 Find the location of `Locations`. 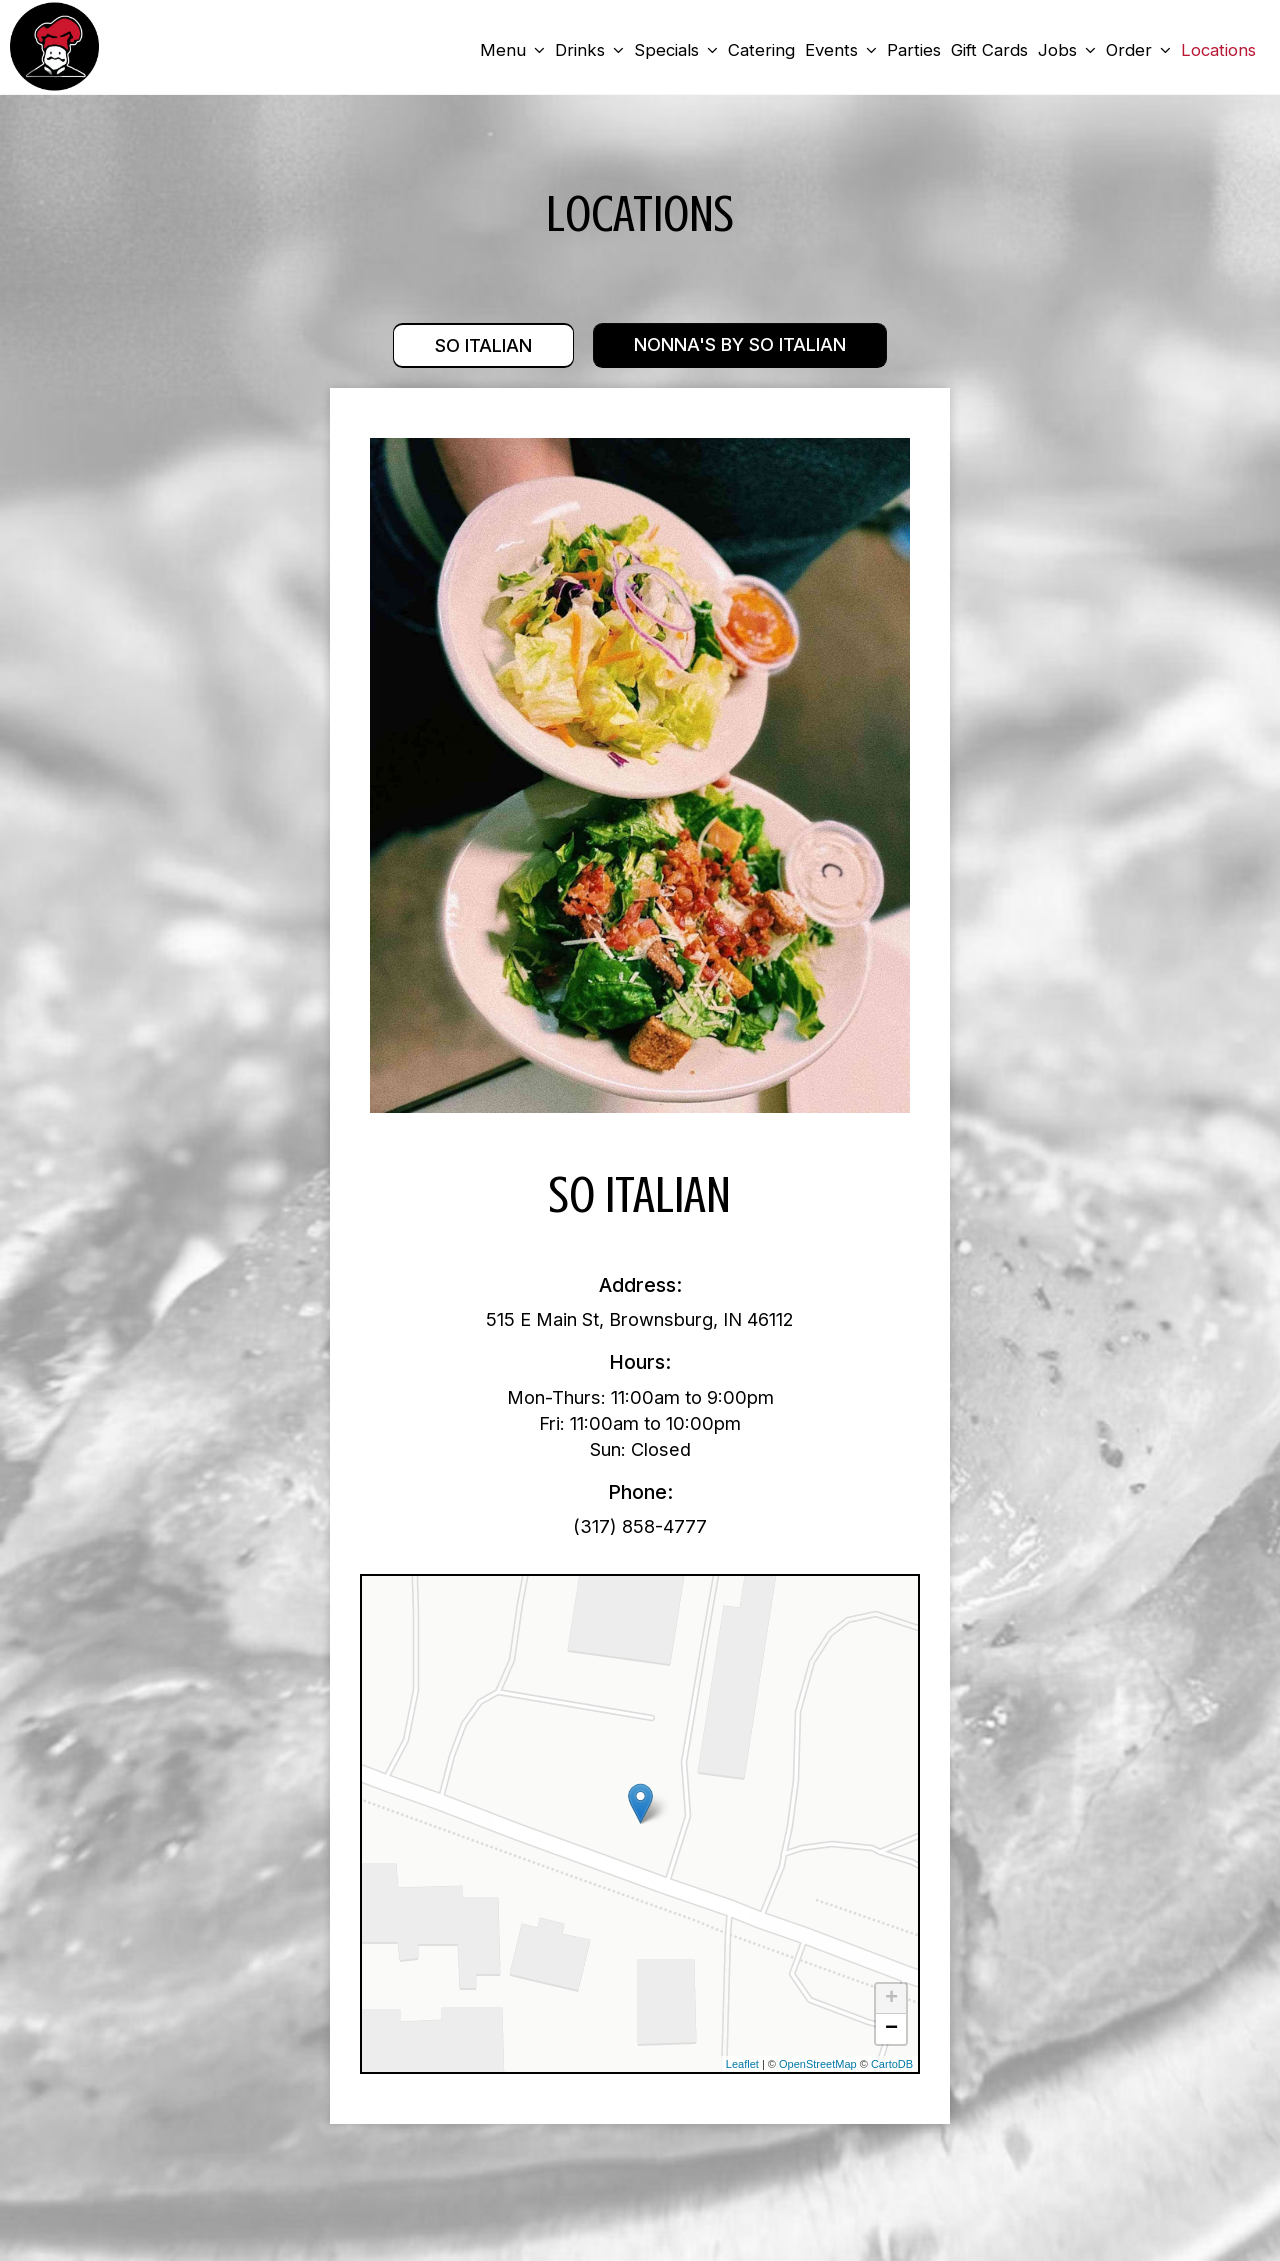

Locations is located at coordinates (1217, 50).